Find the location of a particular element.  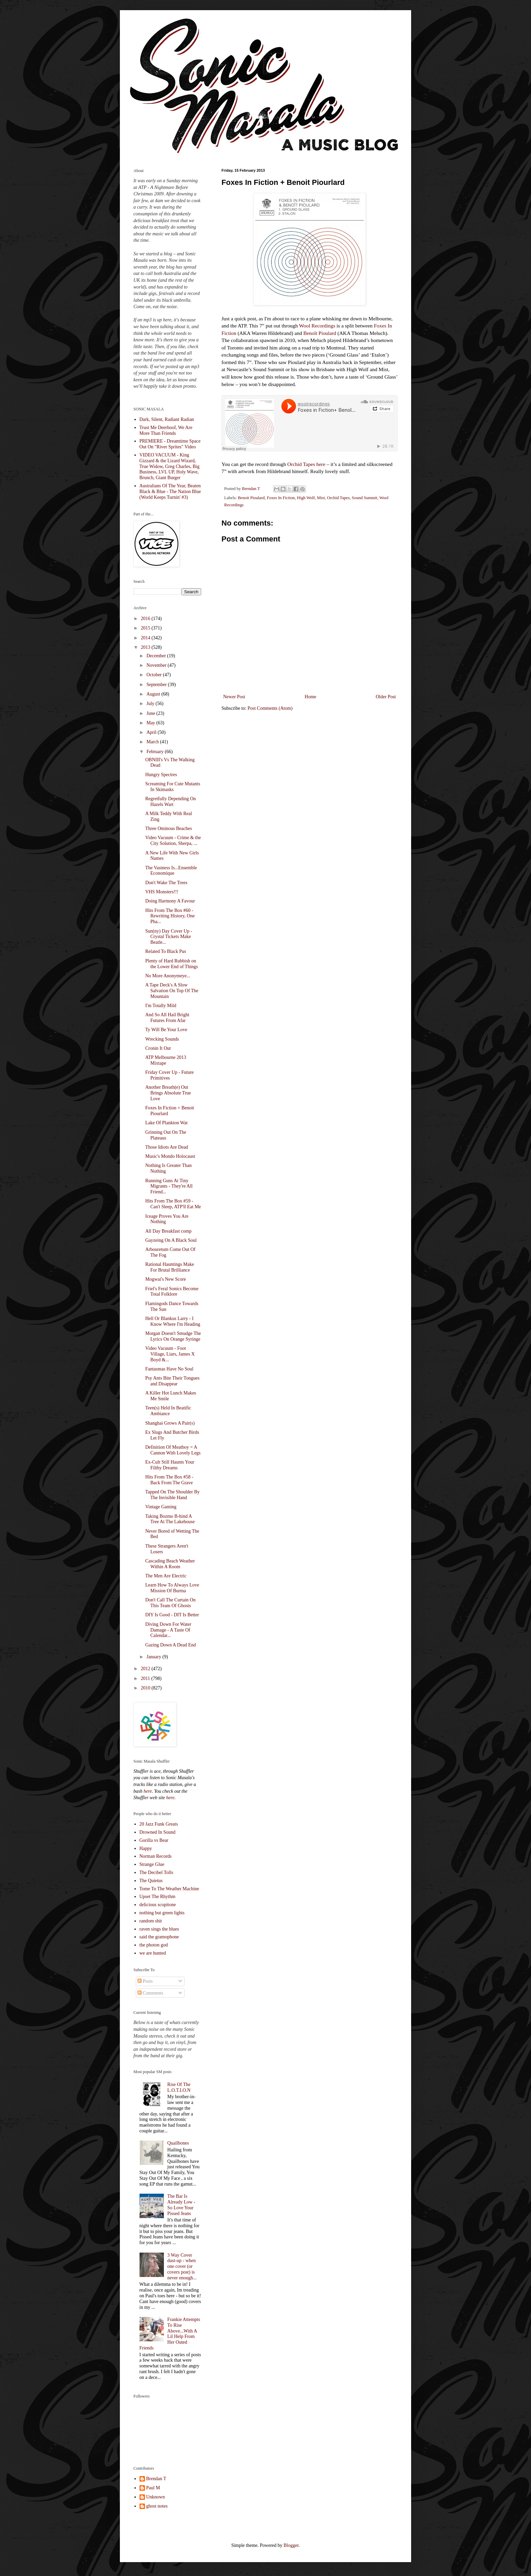

said the gramophone is located at coordinates (159, 1936).